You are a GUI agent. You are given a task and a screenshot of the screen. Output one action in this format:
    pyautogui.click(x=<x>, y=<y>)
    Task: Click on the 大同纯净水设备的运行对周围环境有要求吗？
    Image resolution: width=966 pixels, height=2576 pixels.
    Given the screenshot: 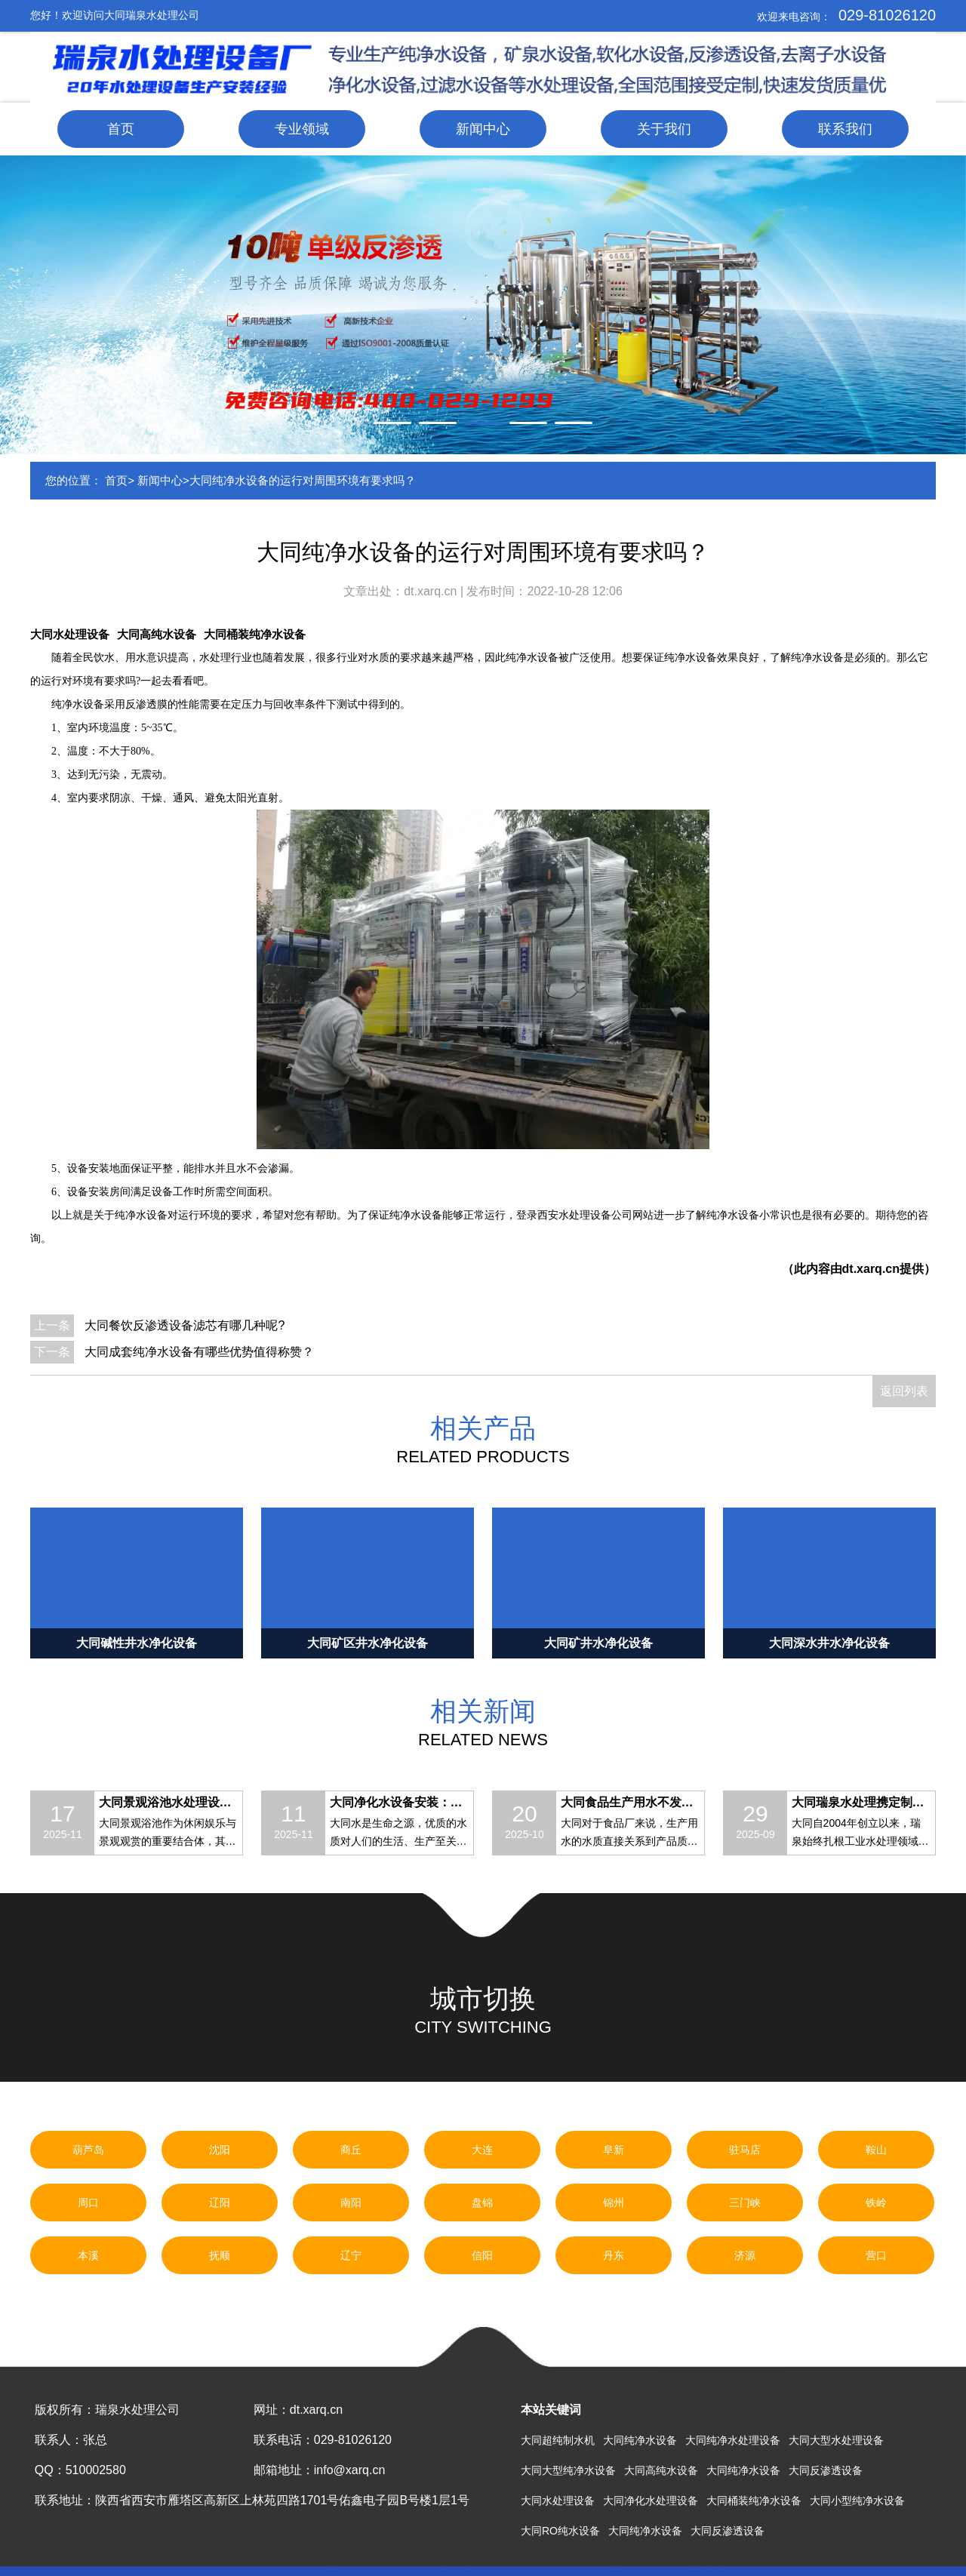 What is the action you would take?
    pyautogui.click(x=302, y=480)
    